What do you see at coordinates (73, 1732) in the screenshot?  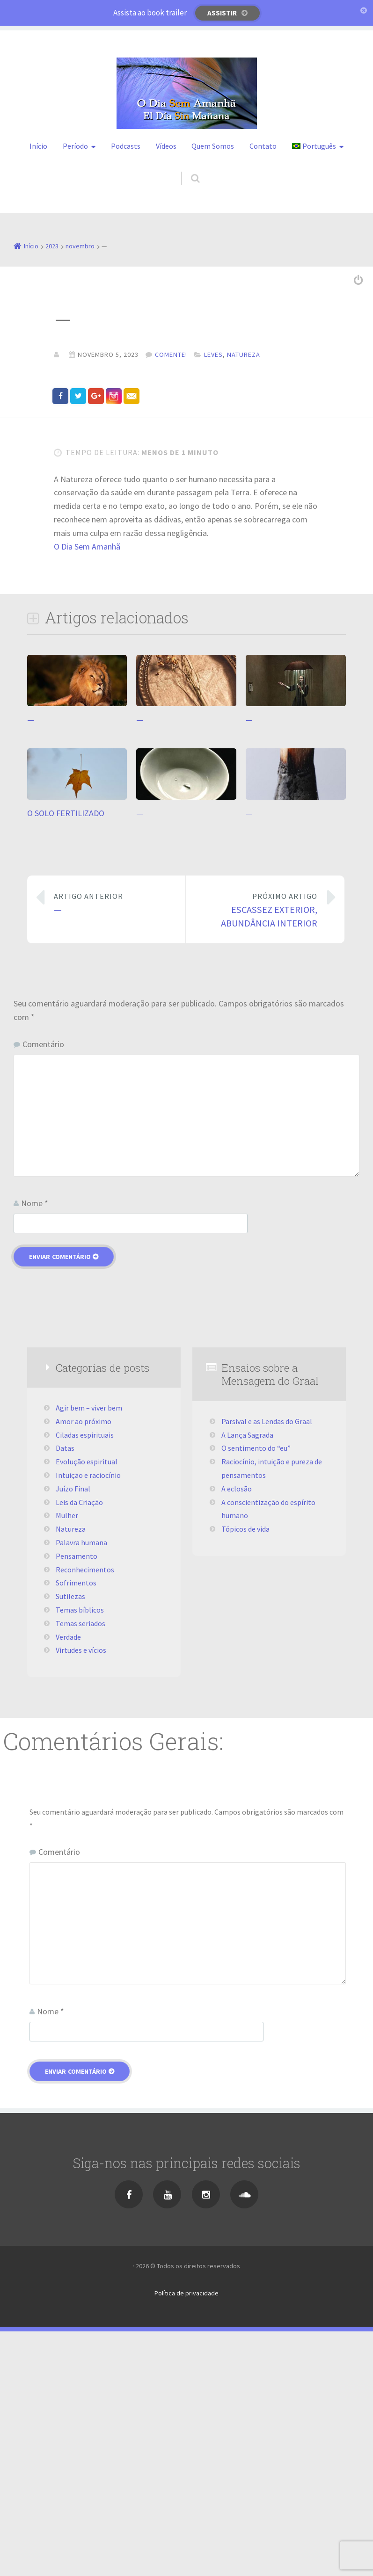 I see `Juízo Final` at bounding box center [73, 1732].